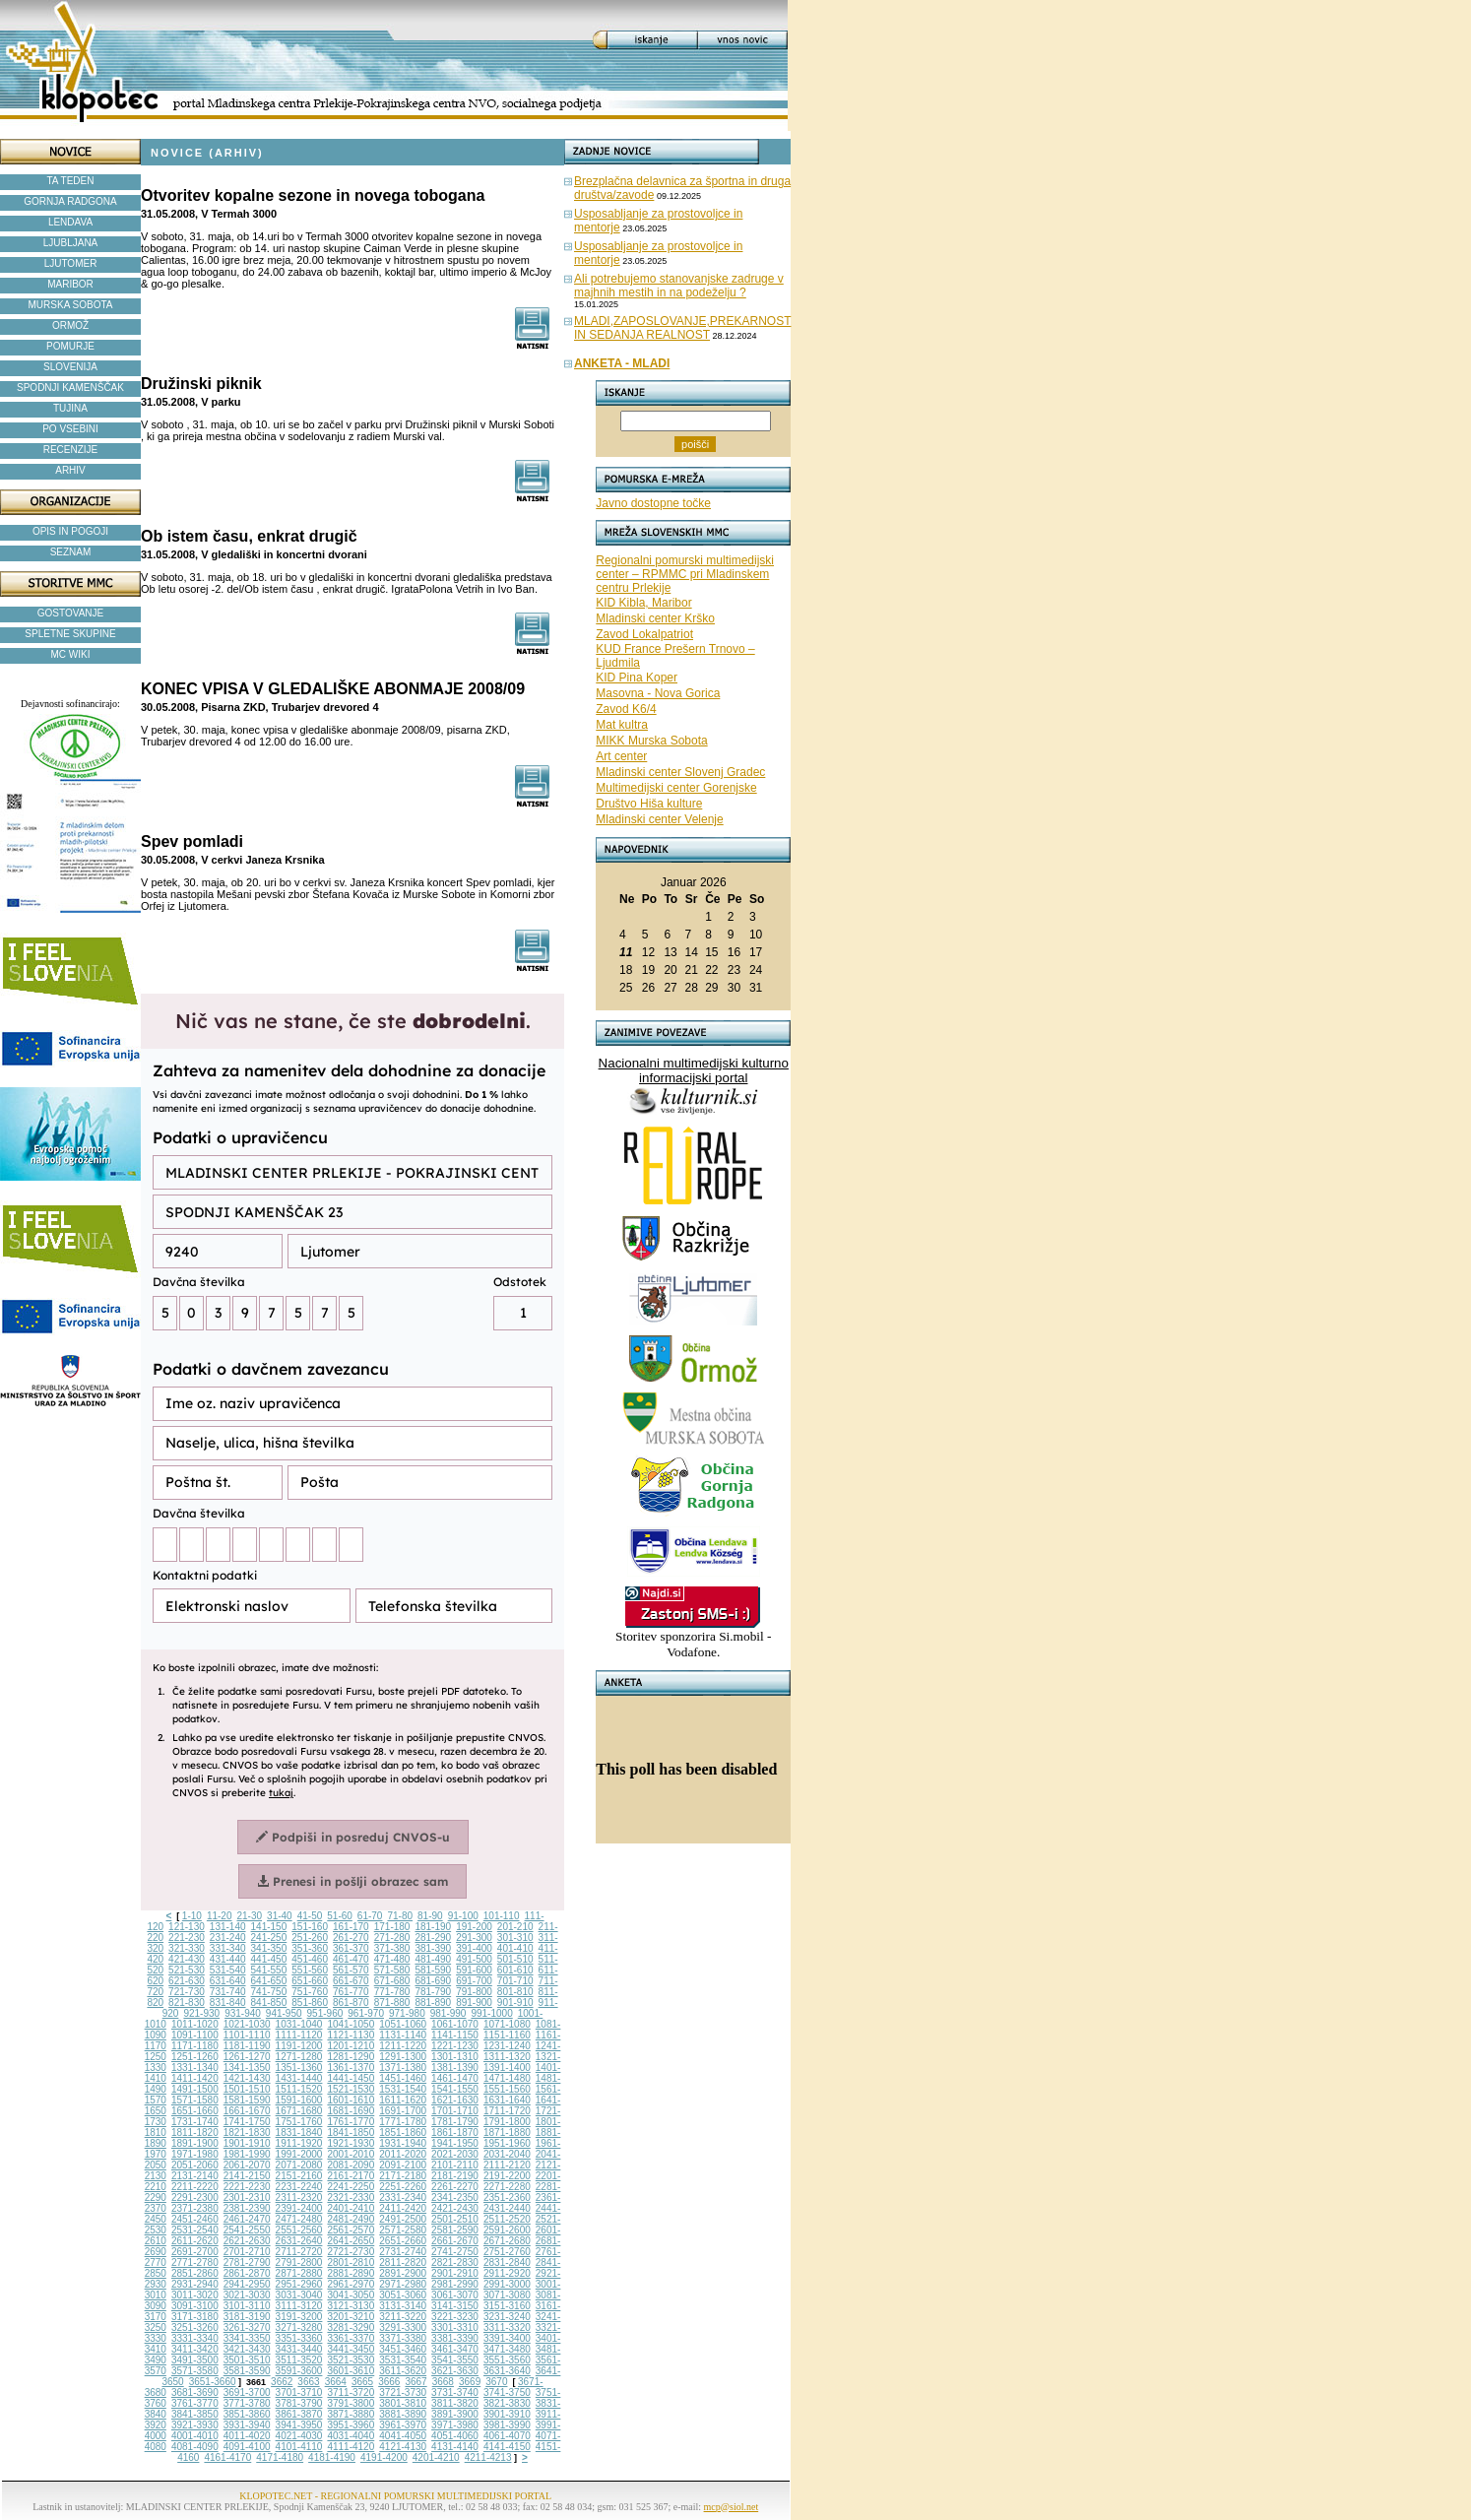 Image resolution: width=1471 pixels, height=2520 pixels. Describe the element at coordinates (331, 2457) in the screenshot. I see `4181-4190` at that location.